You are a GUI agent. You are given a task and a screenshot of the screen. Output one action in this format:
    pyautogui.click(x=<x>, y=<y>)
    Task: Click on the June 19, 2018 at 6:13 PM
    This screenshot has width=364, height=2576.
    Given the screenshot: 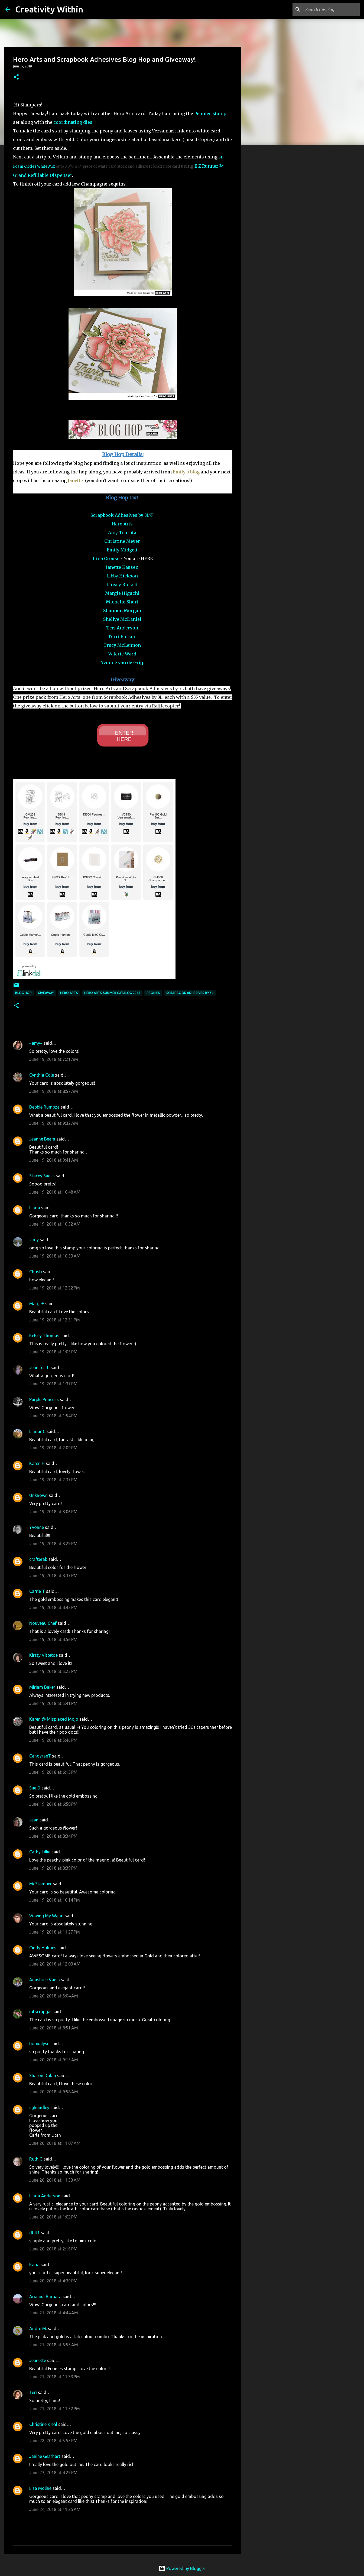 What is the action you would take?
    pyautogui.click(x=53, y=1772)
    